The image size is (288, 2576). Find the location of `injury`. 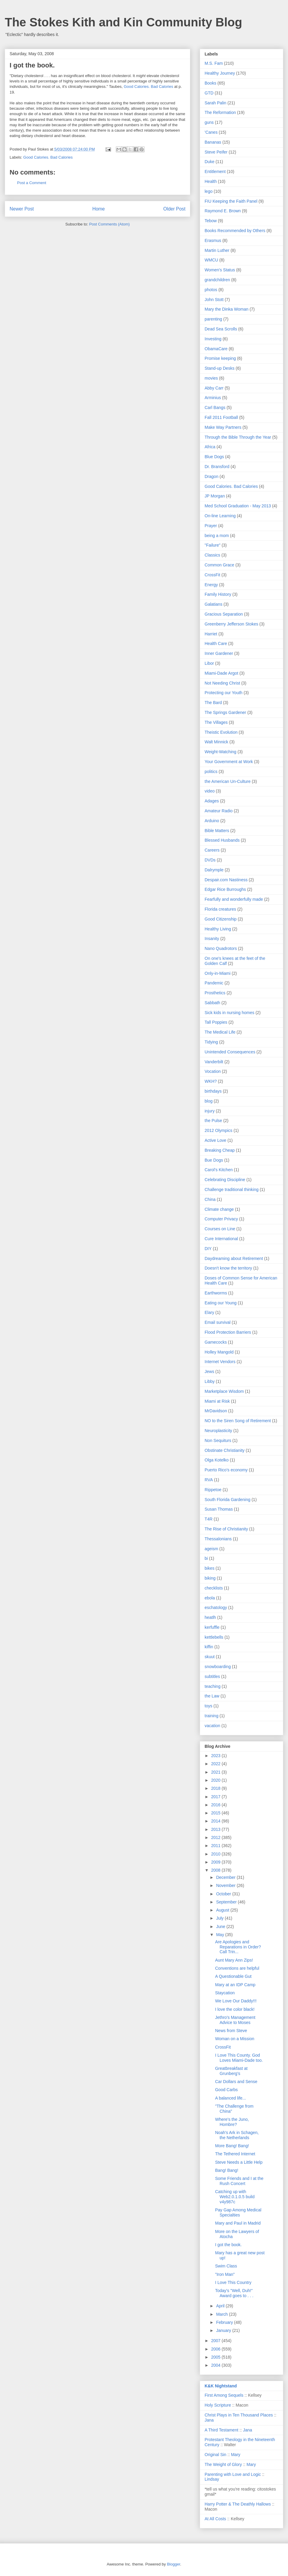

injury is located at coordinates (209, 1111).